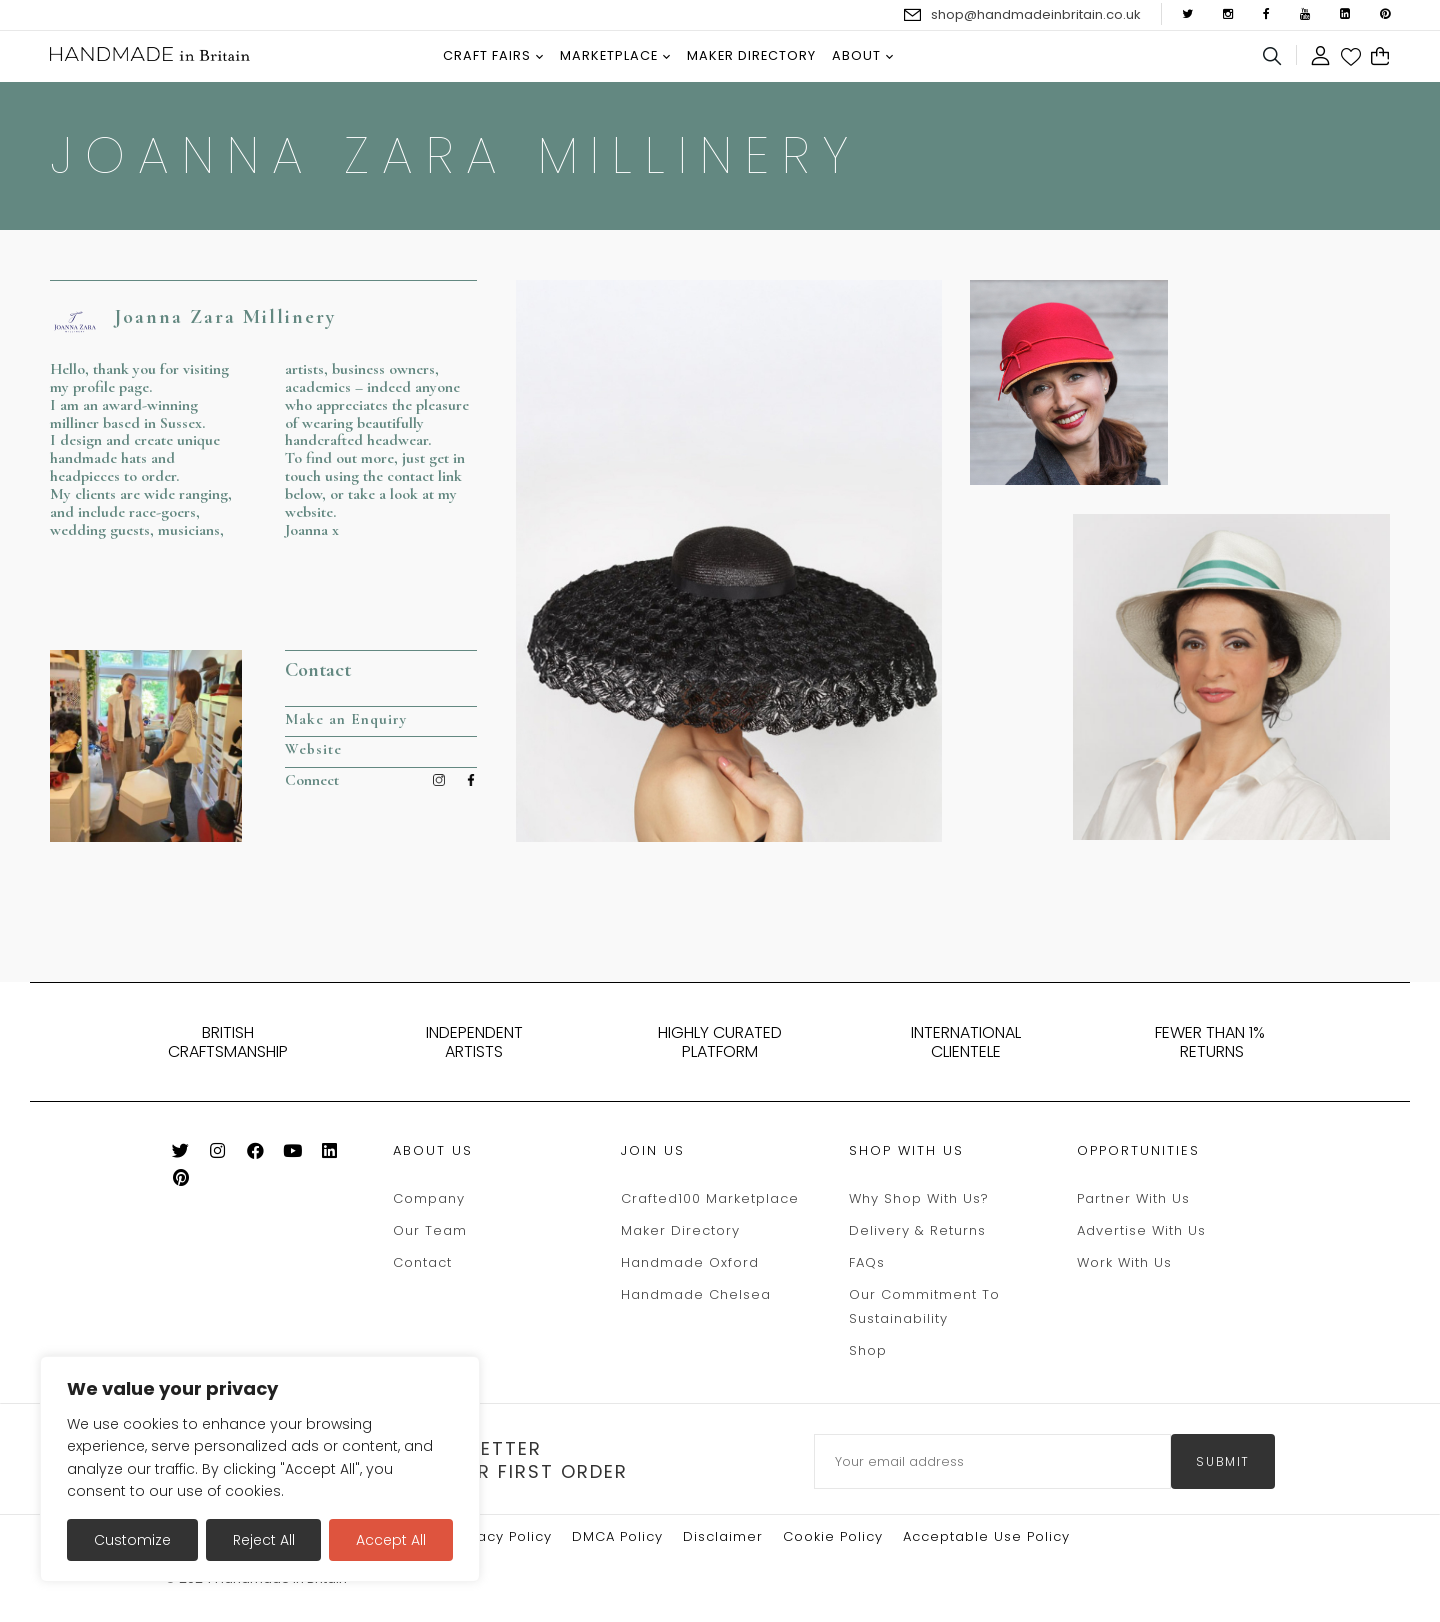 The image size is (1440, 1622). What do you see at coordinates (1036, 14) in the screenshot?
I see `shop@handmadeinbritain.co.uk` at bounding box center [1036, 14].